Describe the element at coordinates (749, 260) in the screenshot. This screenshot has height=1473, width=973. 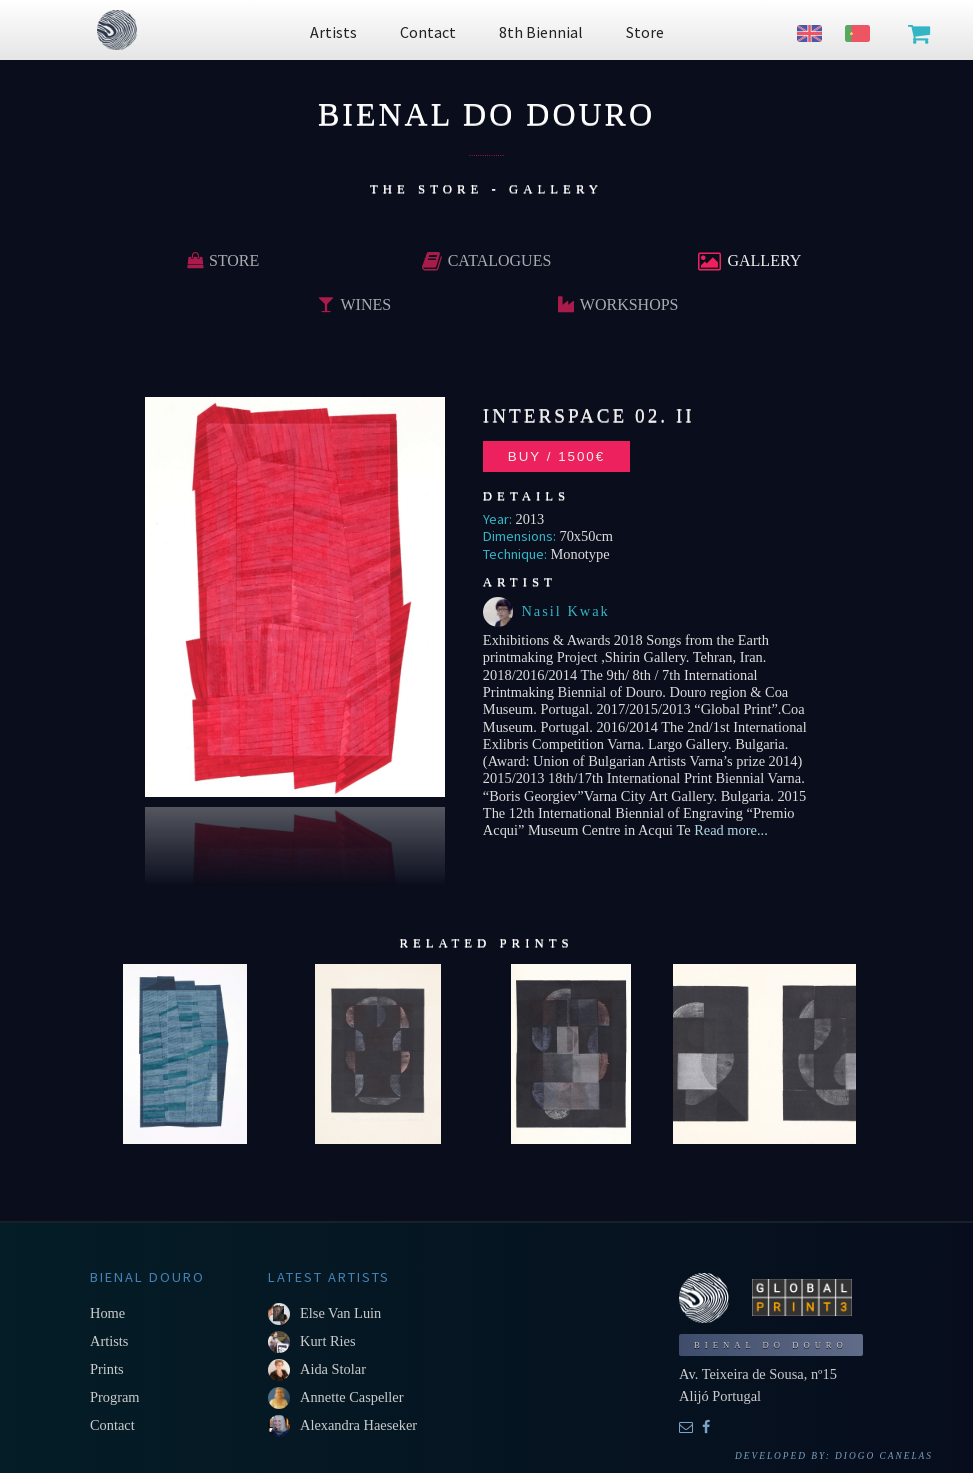
I see `Gallery` at that location.